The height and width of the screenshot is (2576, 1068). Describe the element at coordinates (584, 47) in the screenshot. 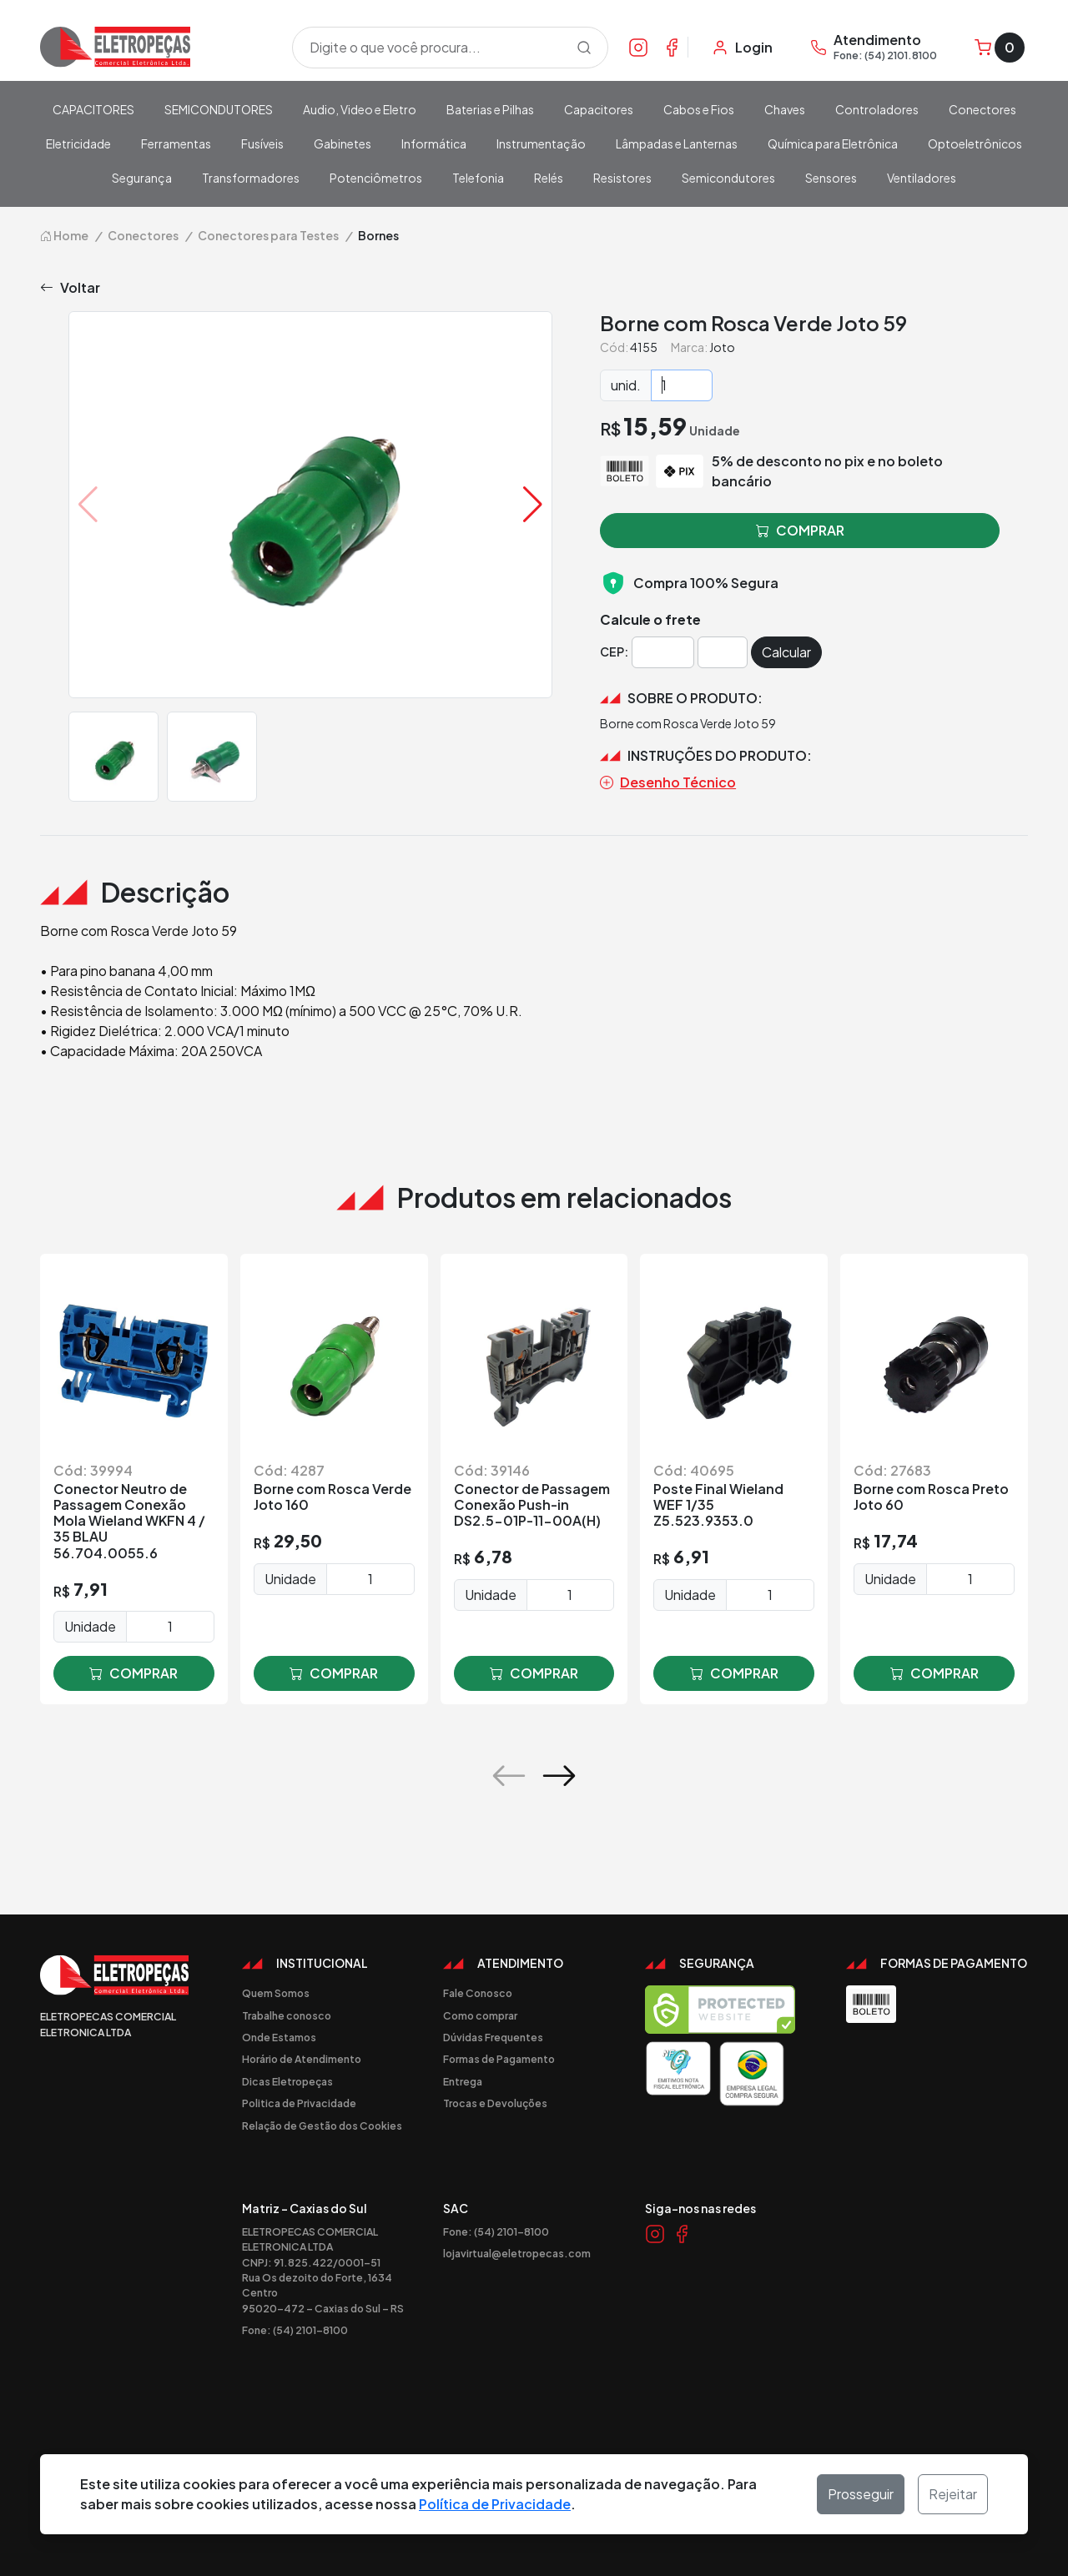

I see `[Procurar]` at that location.